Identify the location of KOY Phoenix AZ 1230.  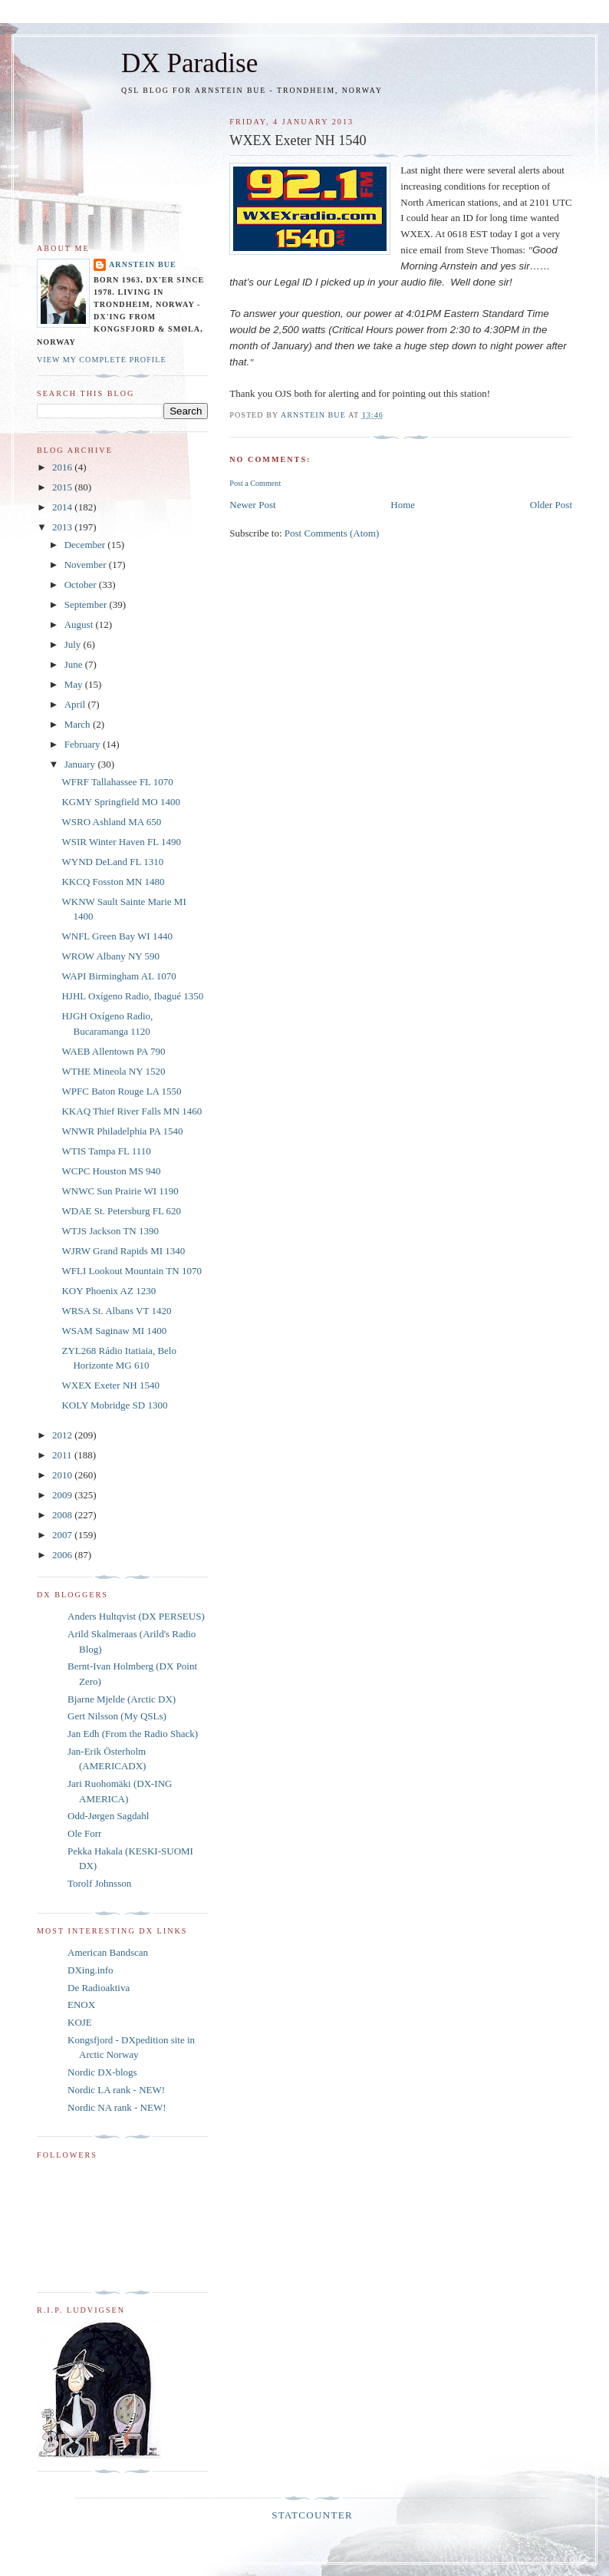
(108, 1290).